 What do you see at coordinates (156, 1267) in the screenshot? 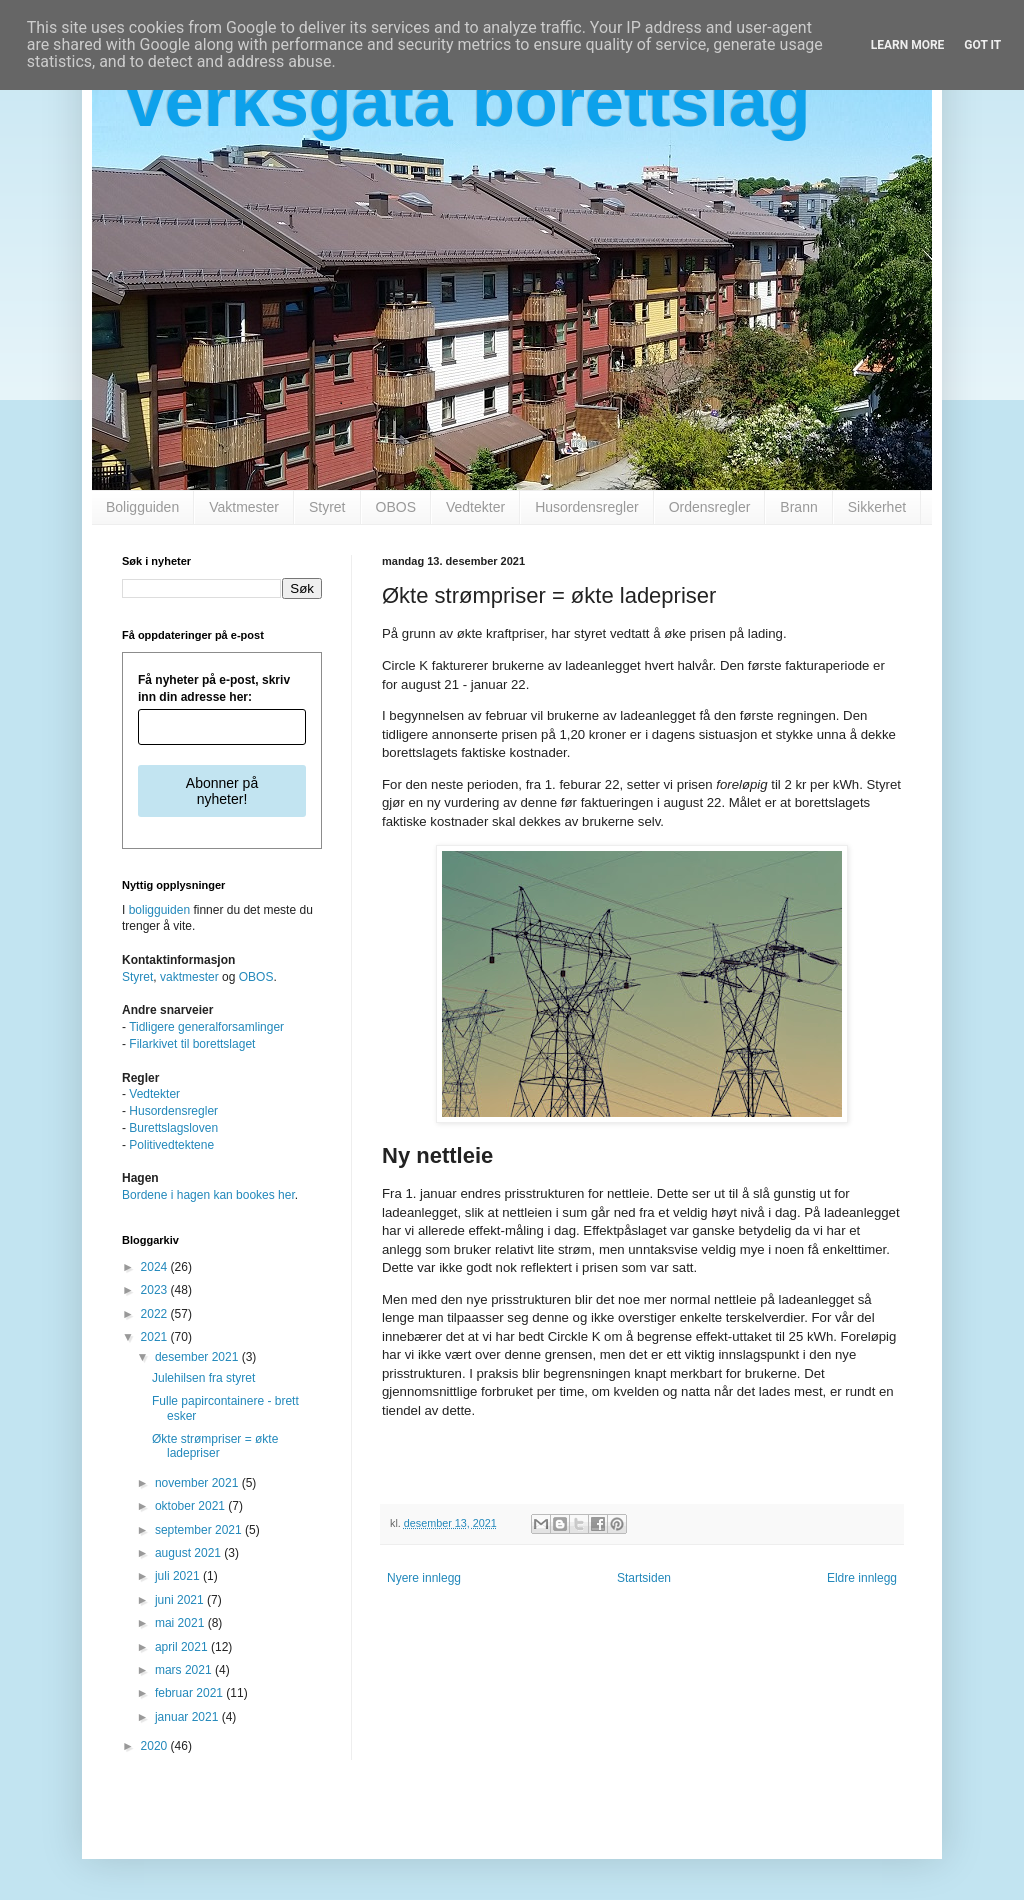
I see `2024` at bounding box center [156, 1267].